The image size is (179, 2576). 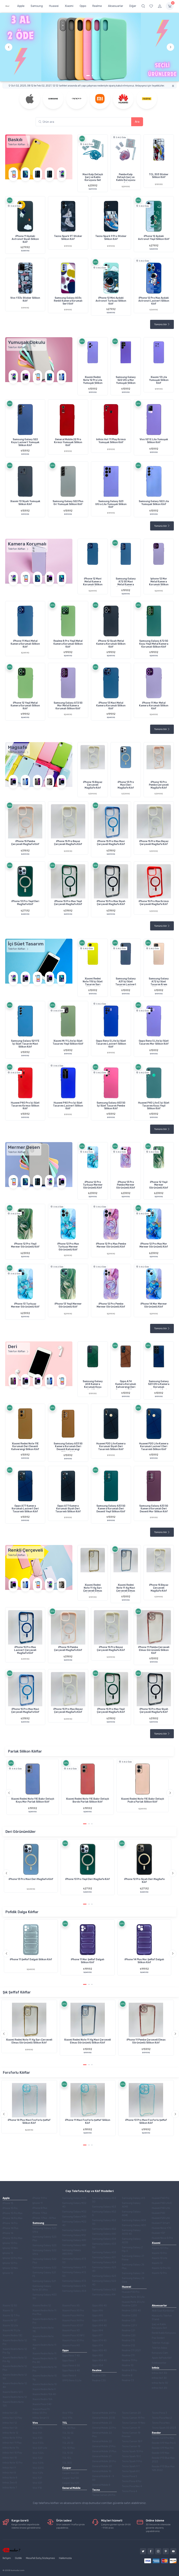 I want to click on Xiaomi Redmi Note 9, so click(x=44, y=2389).